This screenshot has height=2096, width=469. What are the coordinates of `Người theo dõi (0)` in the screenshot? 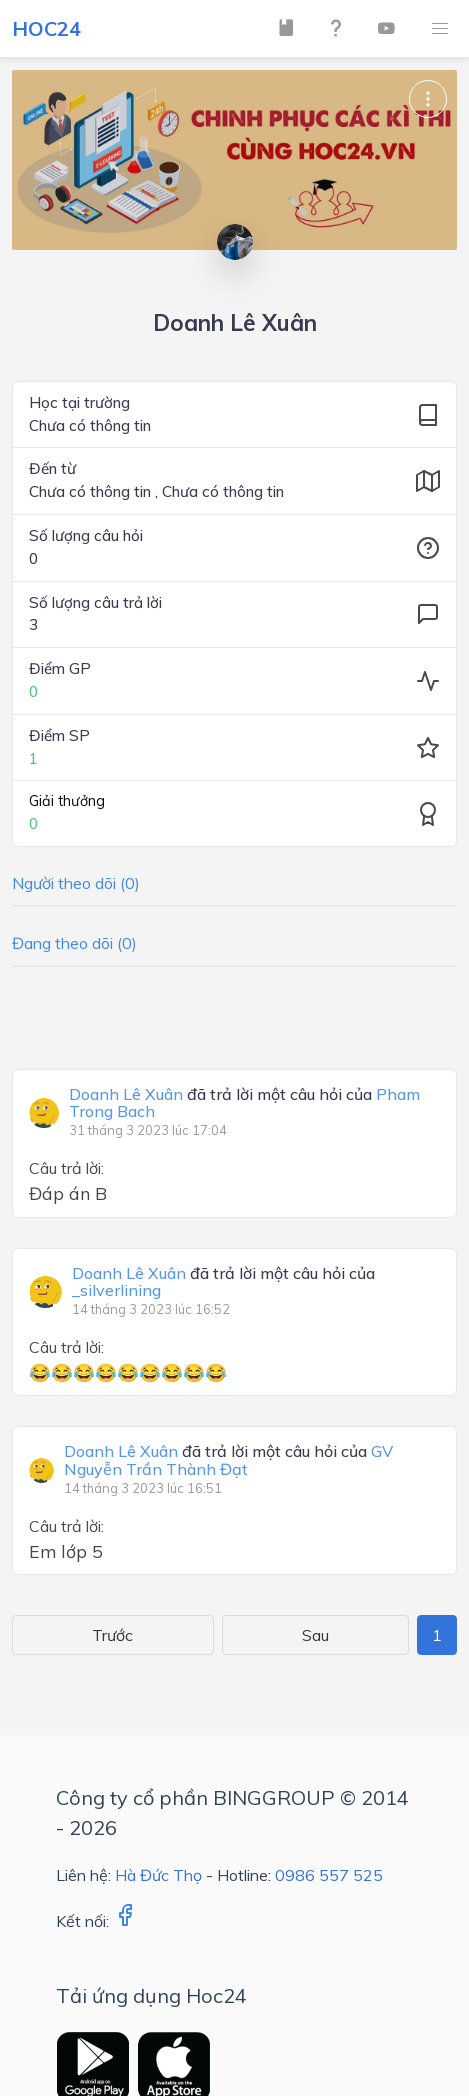 It's located at (76, 883).